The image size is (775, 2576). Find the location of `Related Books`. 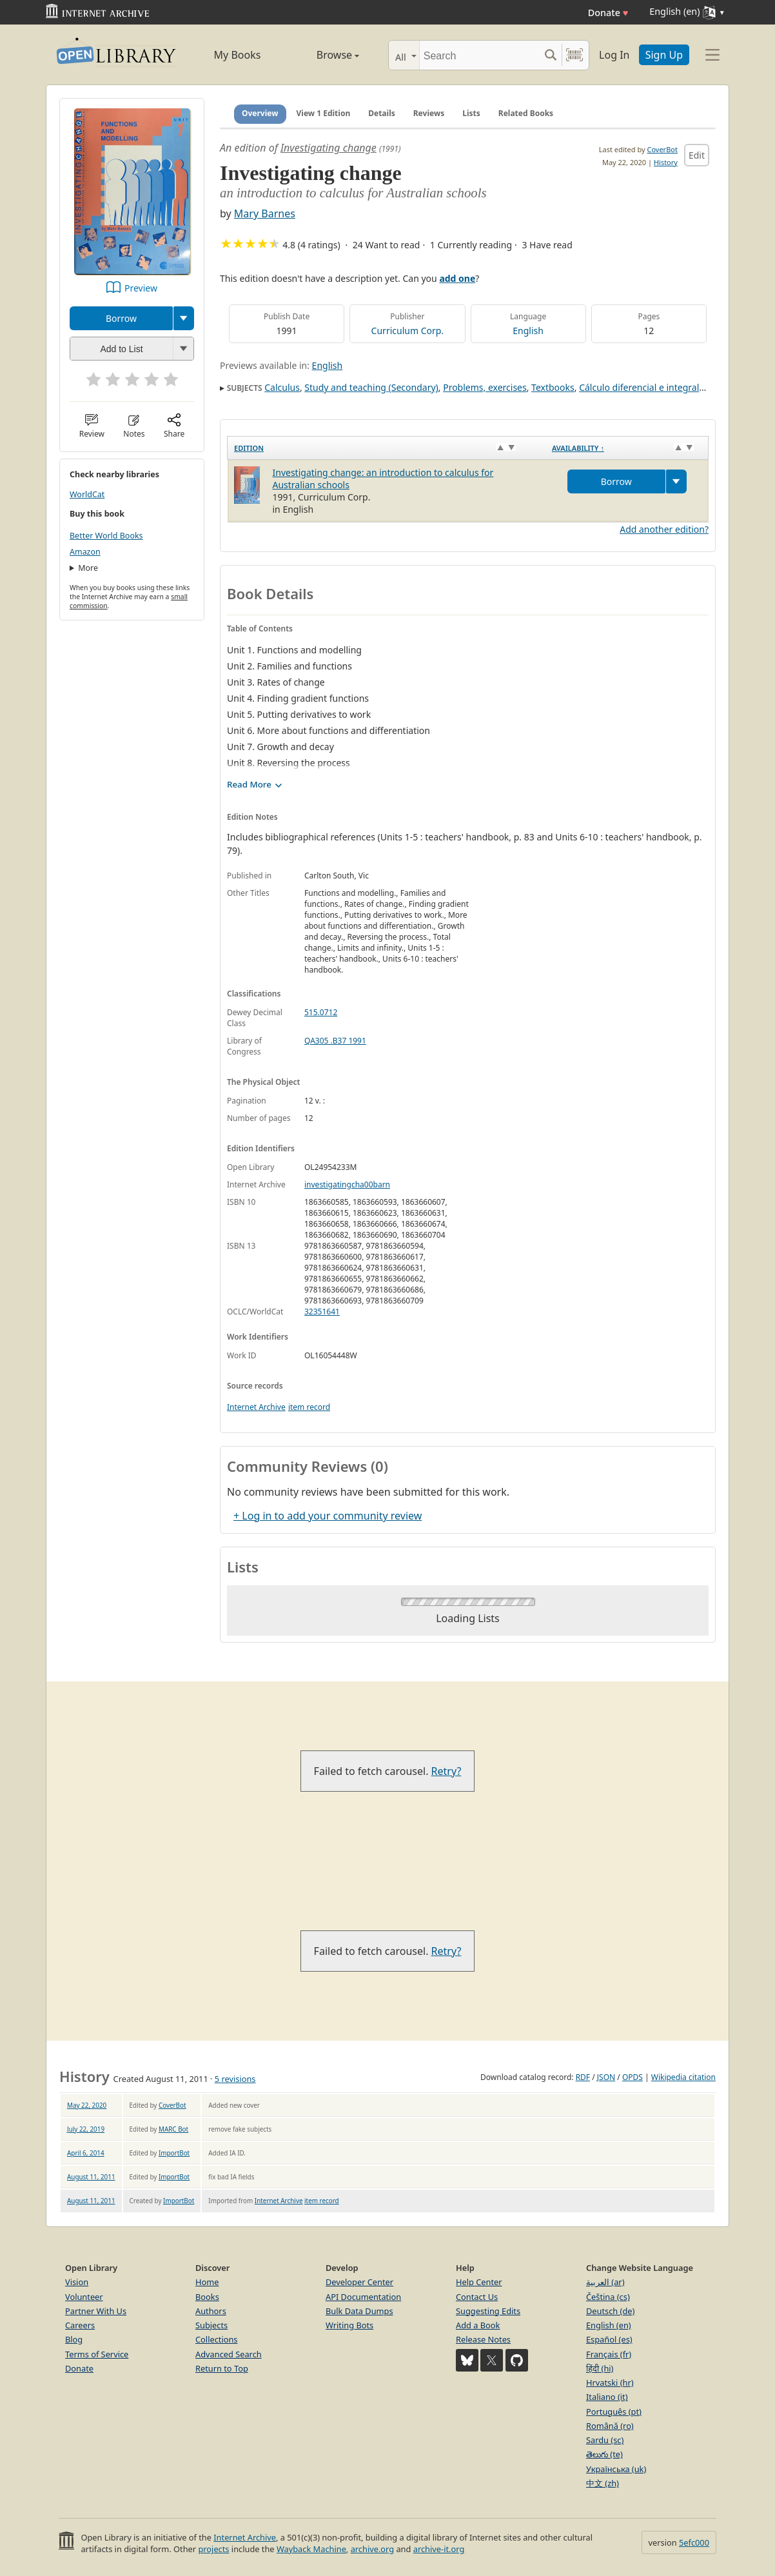

Related Books is located at coordinates (525, 113).